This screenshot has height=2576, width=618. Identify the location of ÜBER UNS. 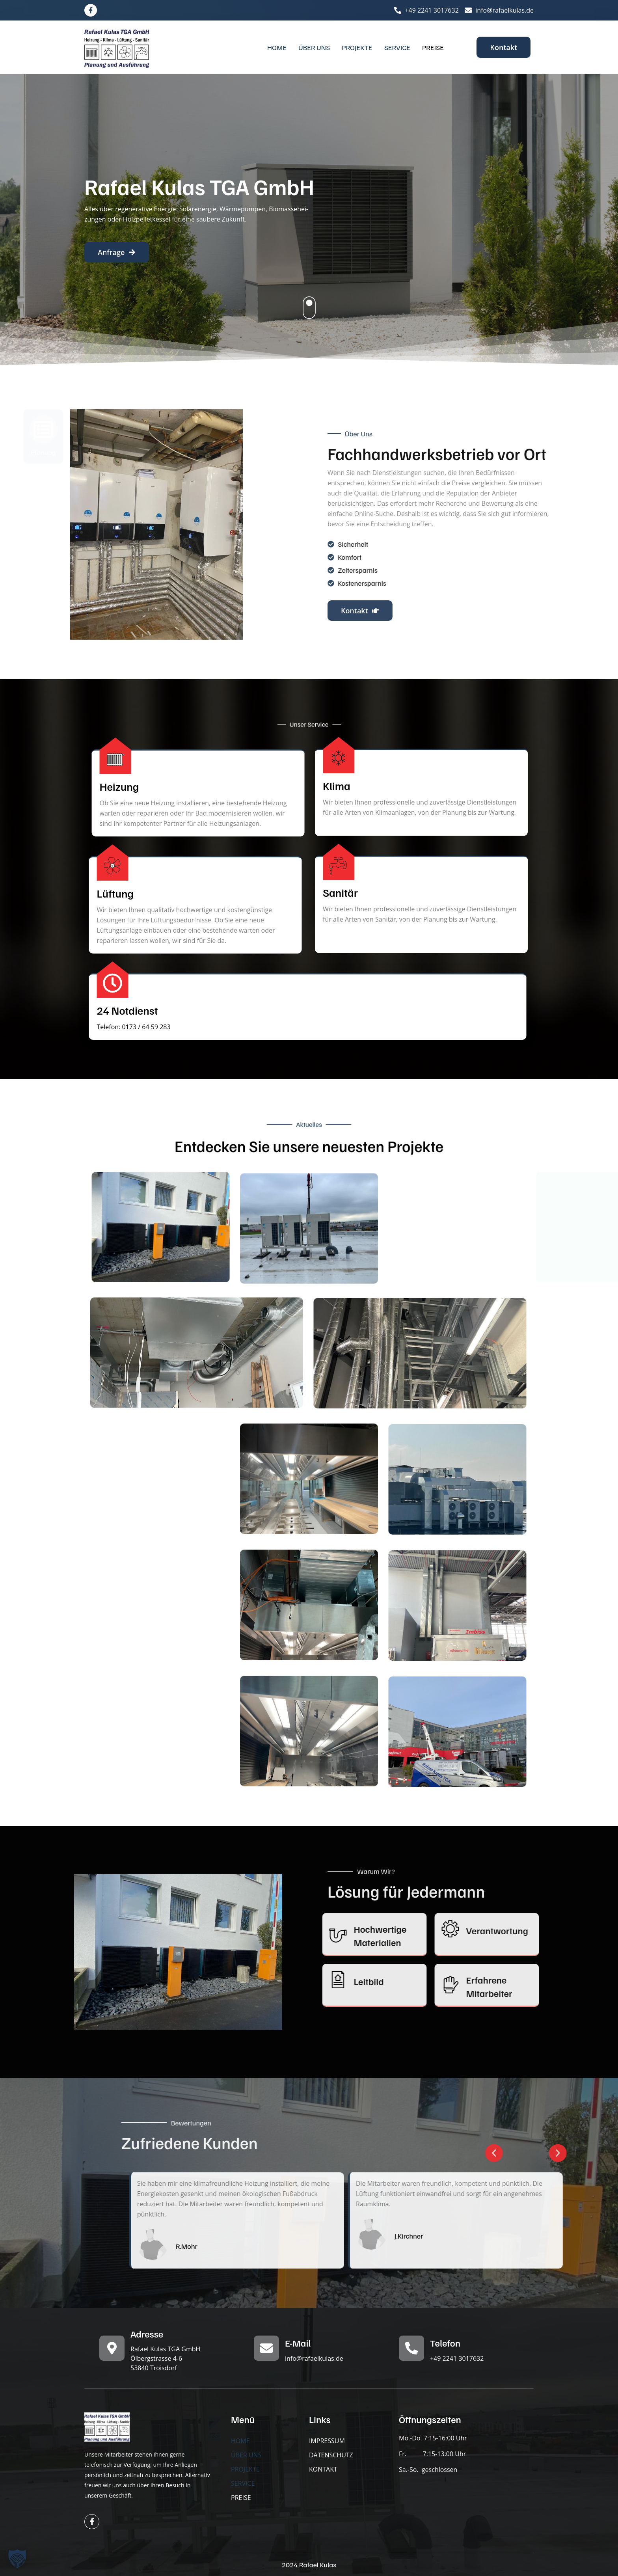
(314, 47).